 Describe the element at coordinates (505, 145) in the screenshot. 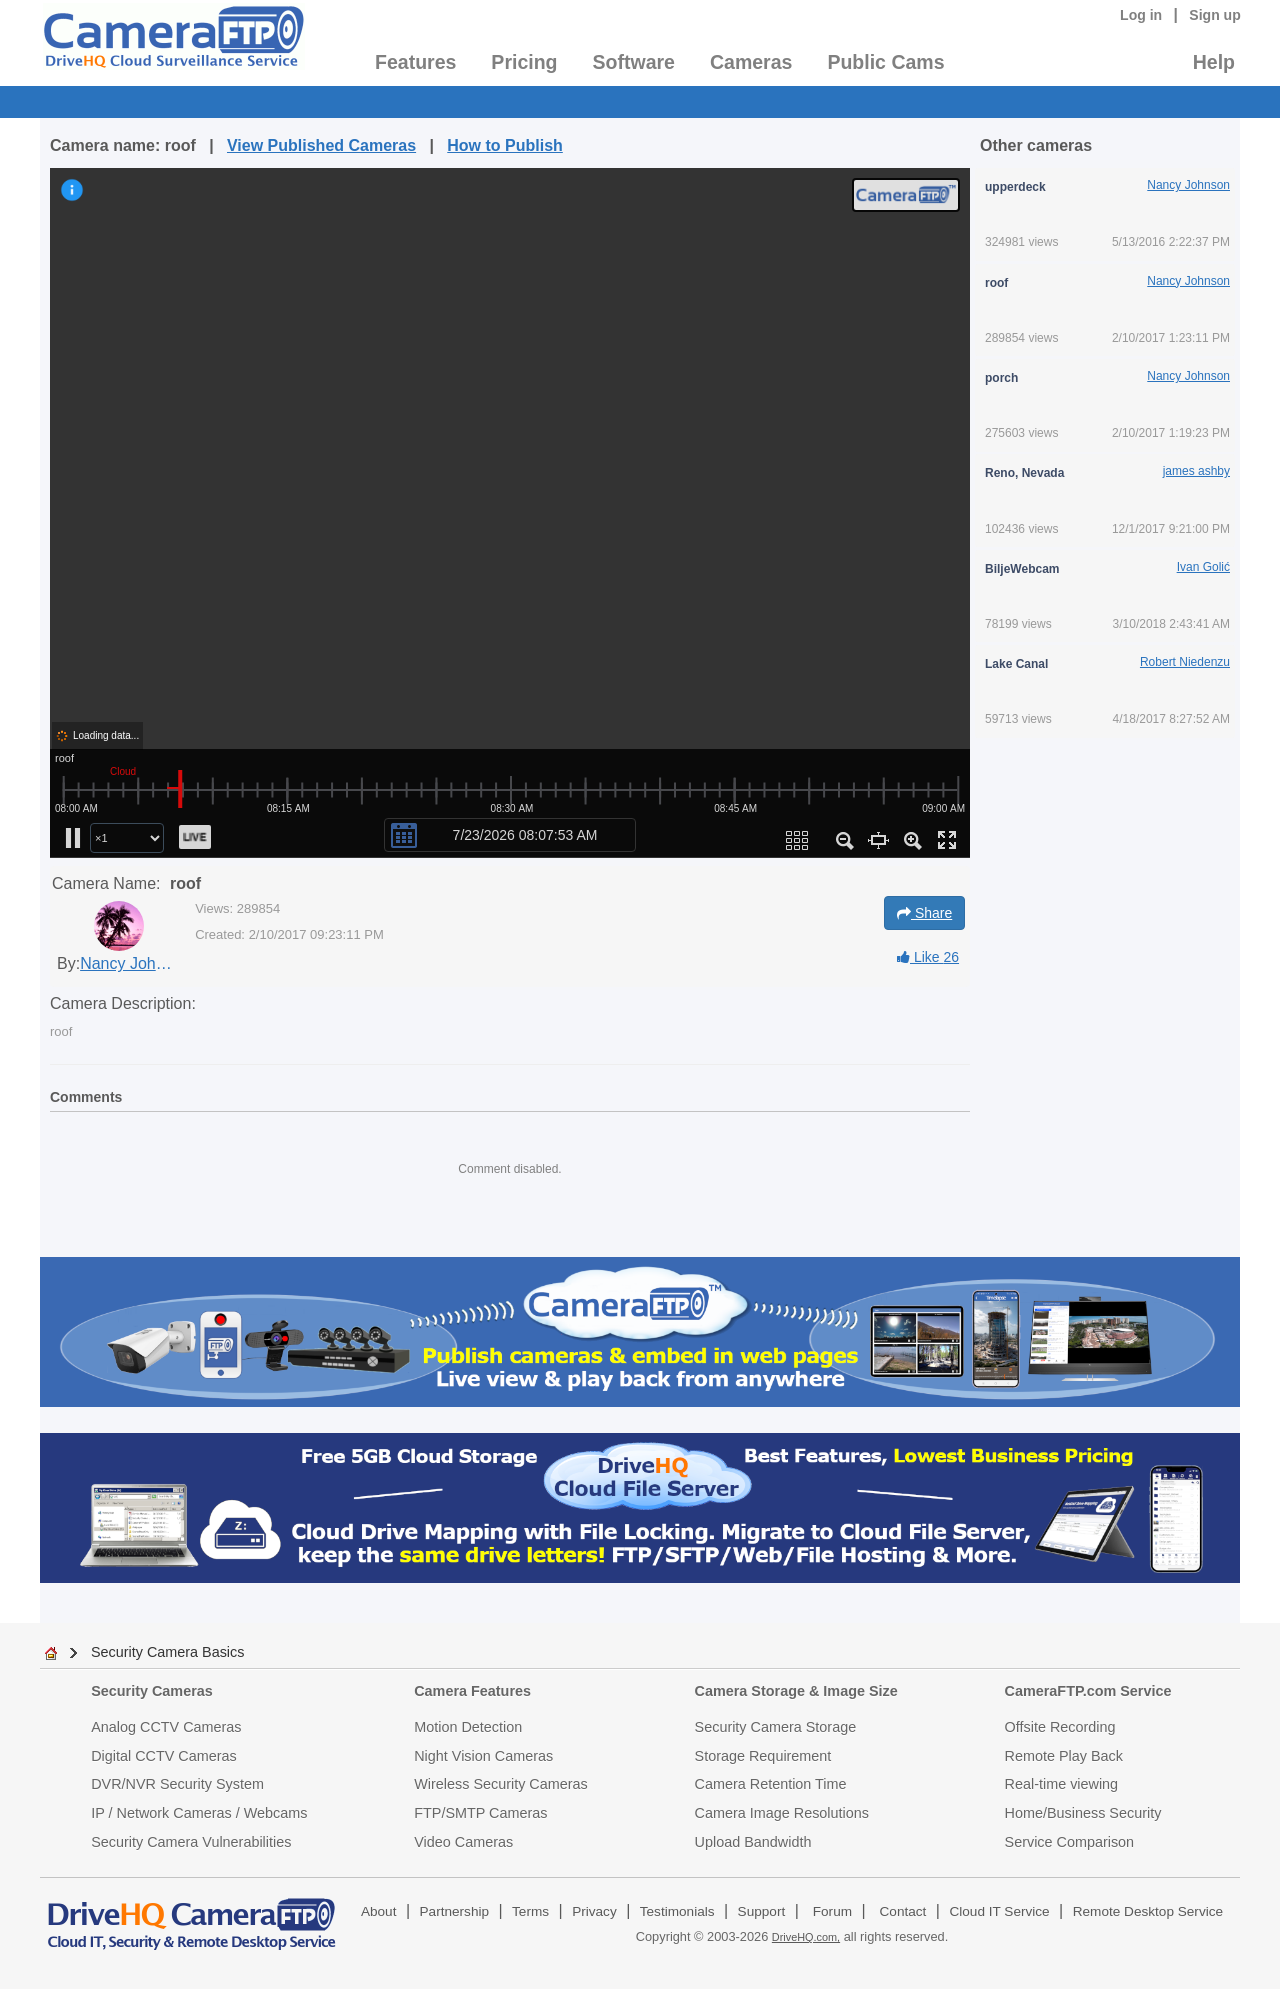

I see `How to Publish` at that location.